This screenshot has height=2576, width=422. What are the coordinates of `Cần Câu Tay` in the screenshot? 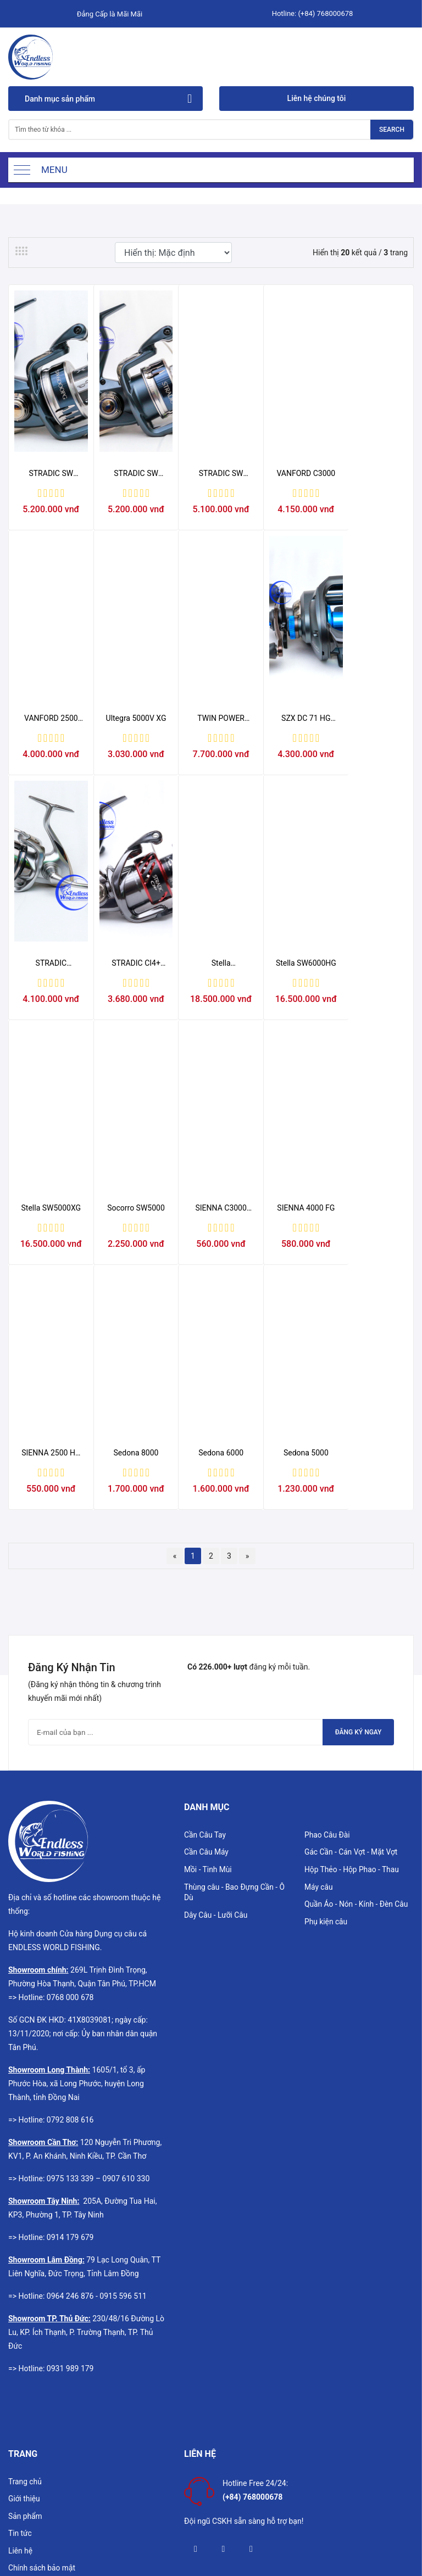 It's located at (205, 1681).